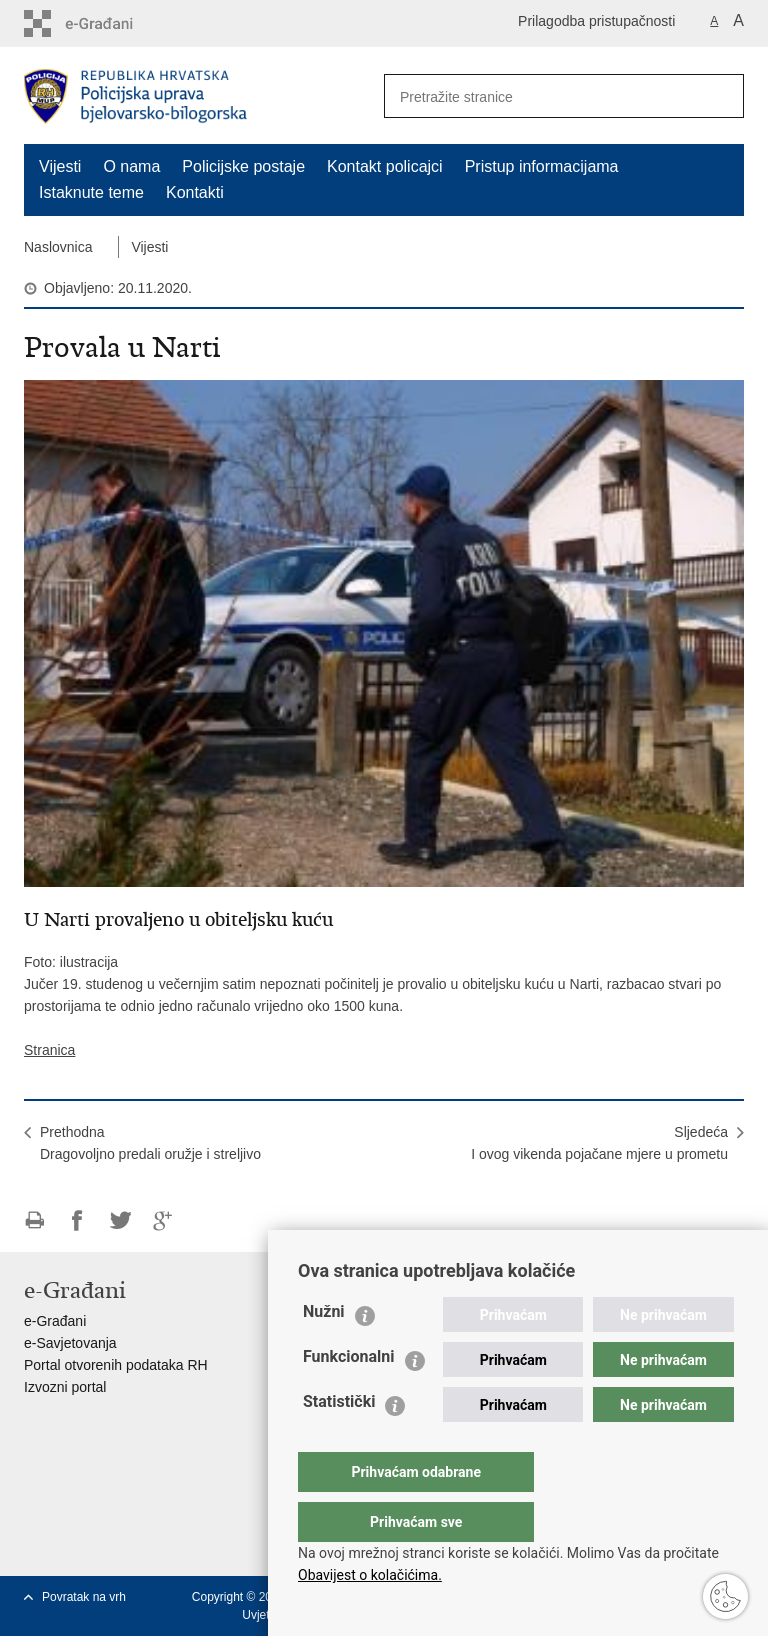 The height and width of the screenshot is (1636, 768). What do you see at coordinates (243, 166) in the screenshot?
I see `Policijske postaje` at bounding box center [243, 166].